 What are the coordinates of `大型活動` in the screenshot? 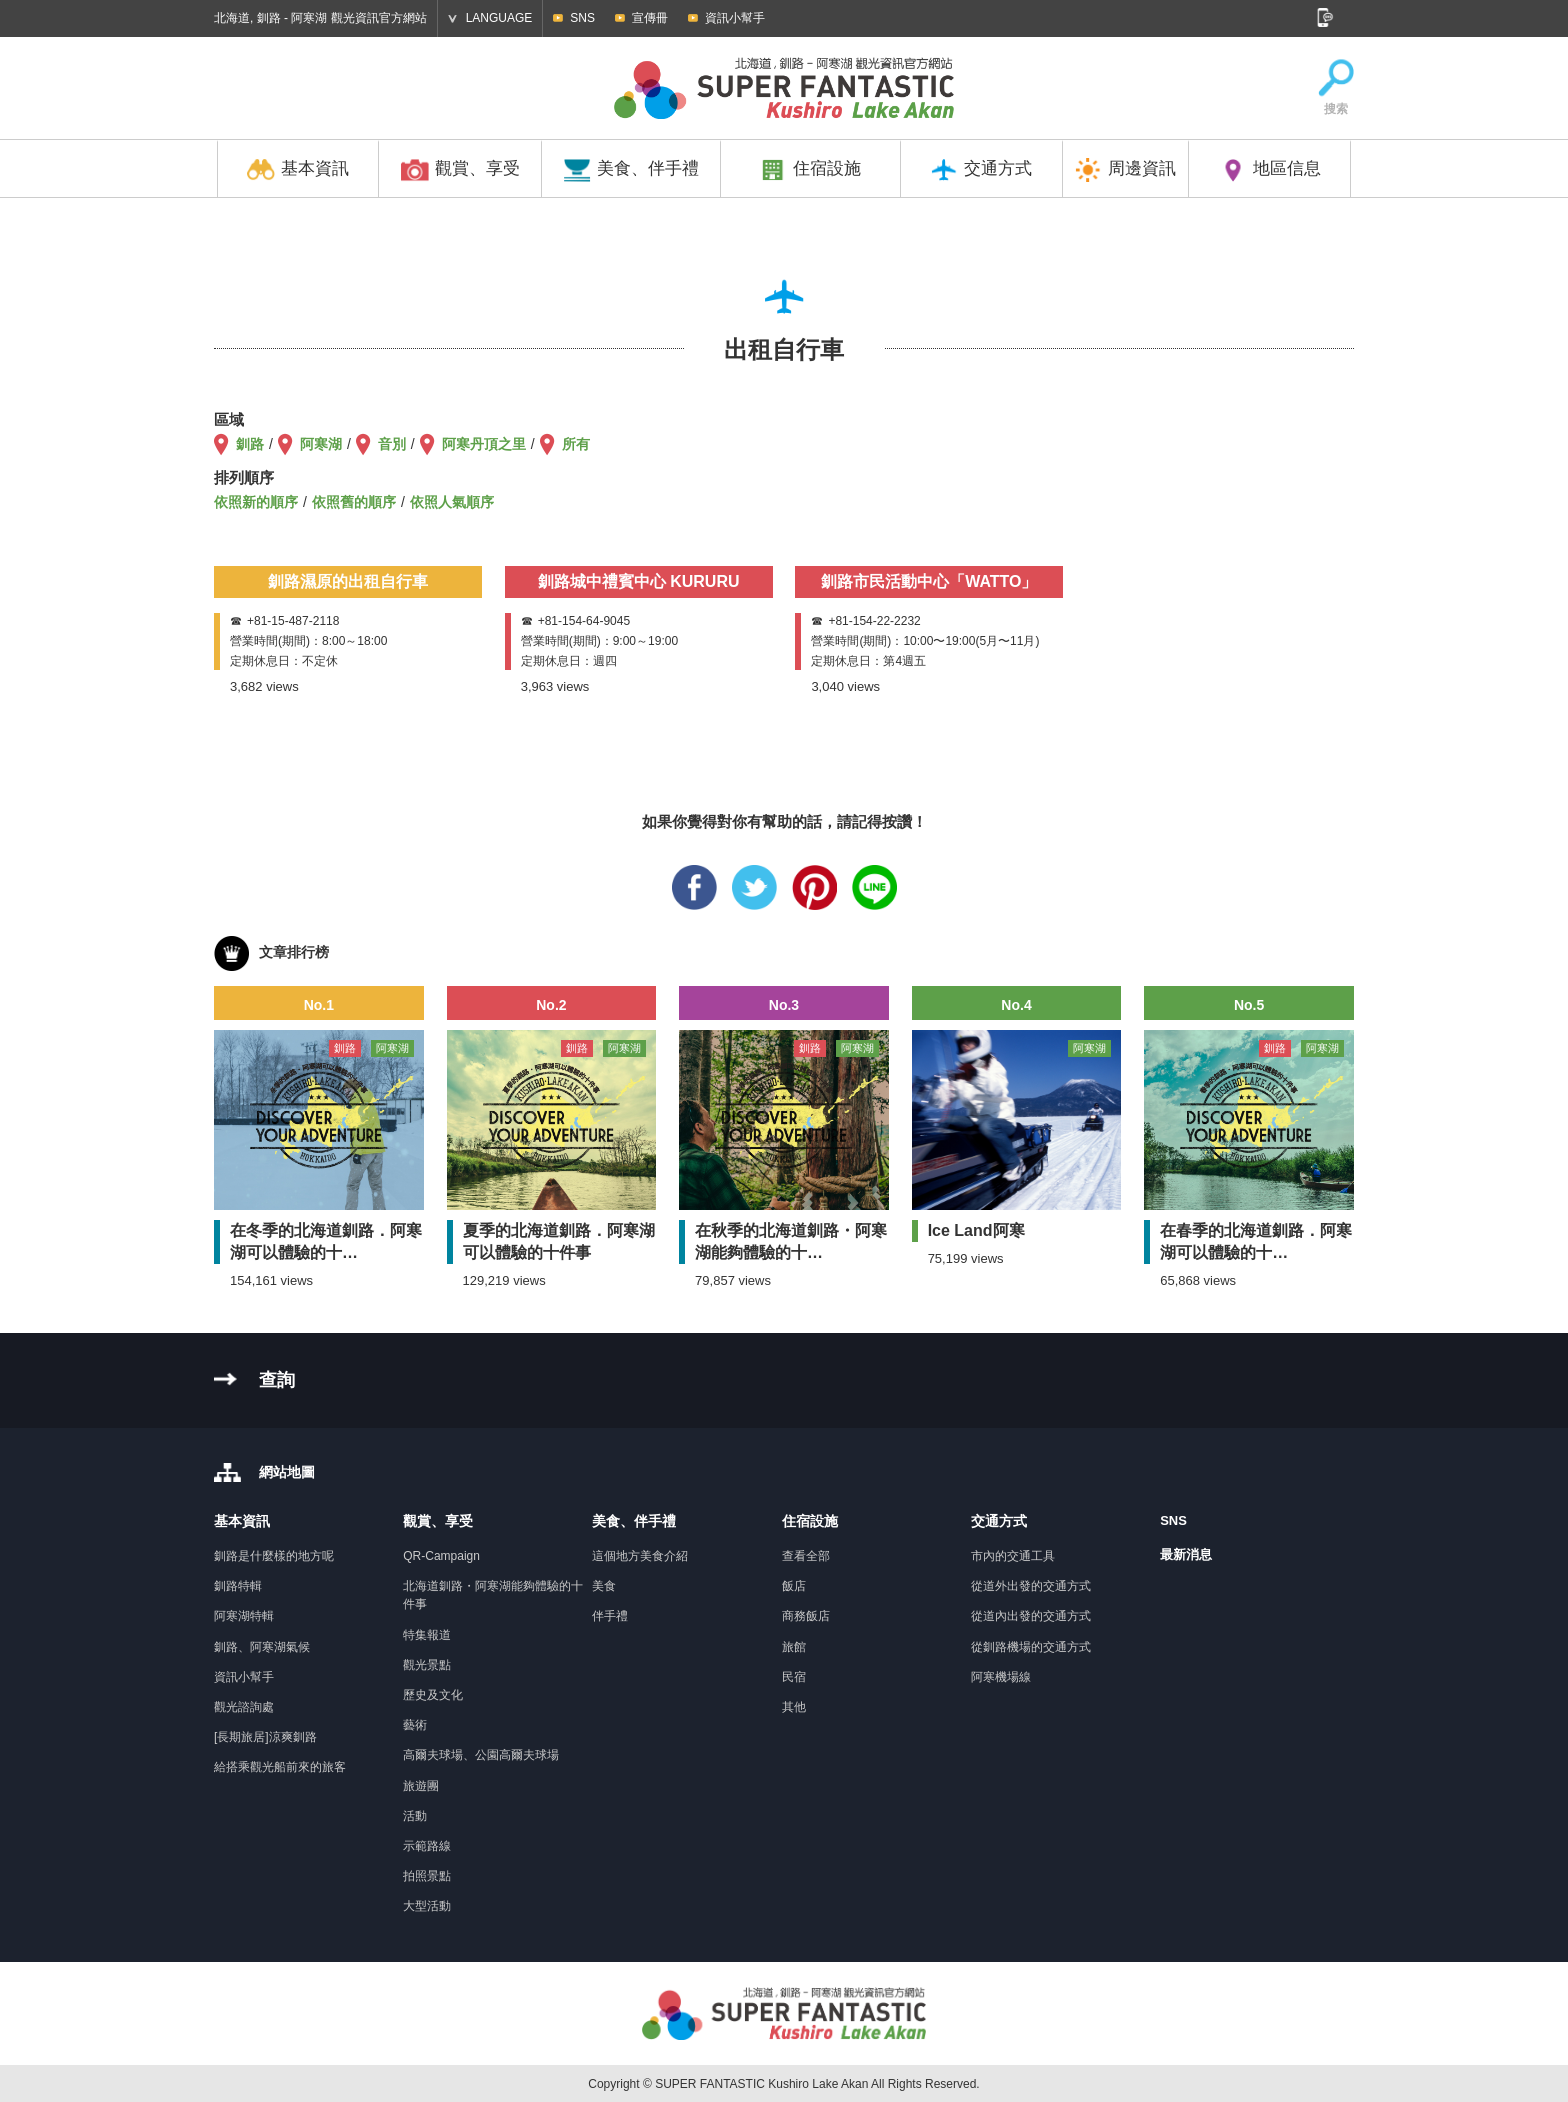 It's located at (427, 1906).